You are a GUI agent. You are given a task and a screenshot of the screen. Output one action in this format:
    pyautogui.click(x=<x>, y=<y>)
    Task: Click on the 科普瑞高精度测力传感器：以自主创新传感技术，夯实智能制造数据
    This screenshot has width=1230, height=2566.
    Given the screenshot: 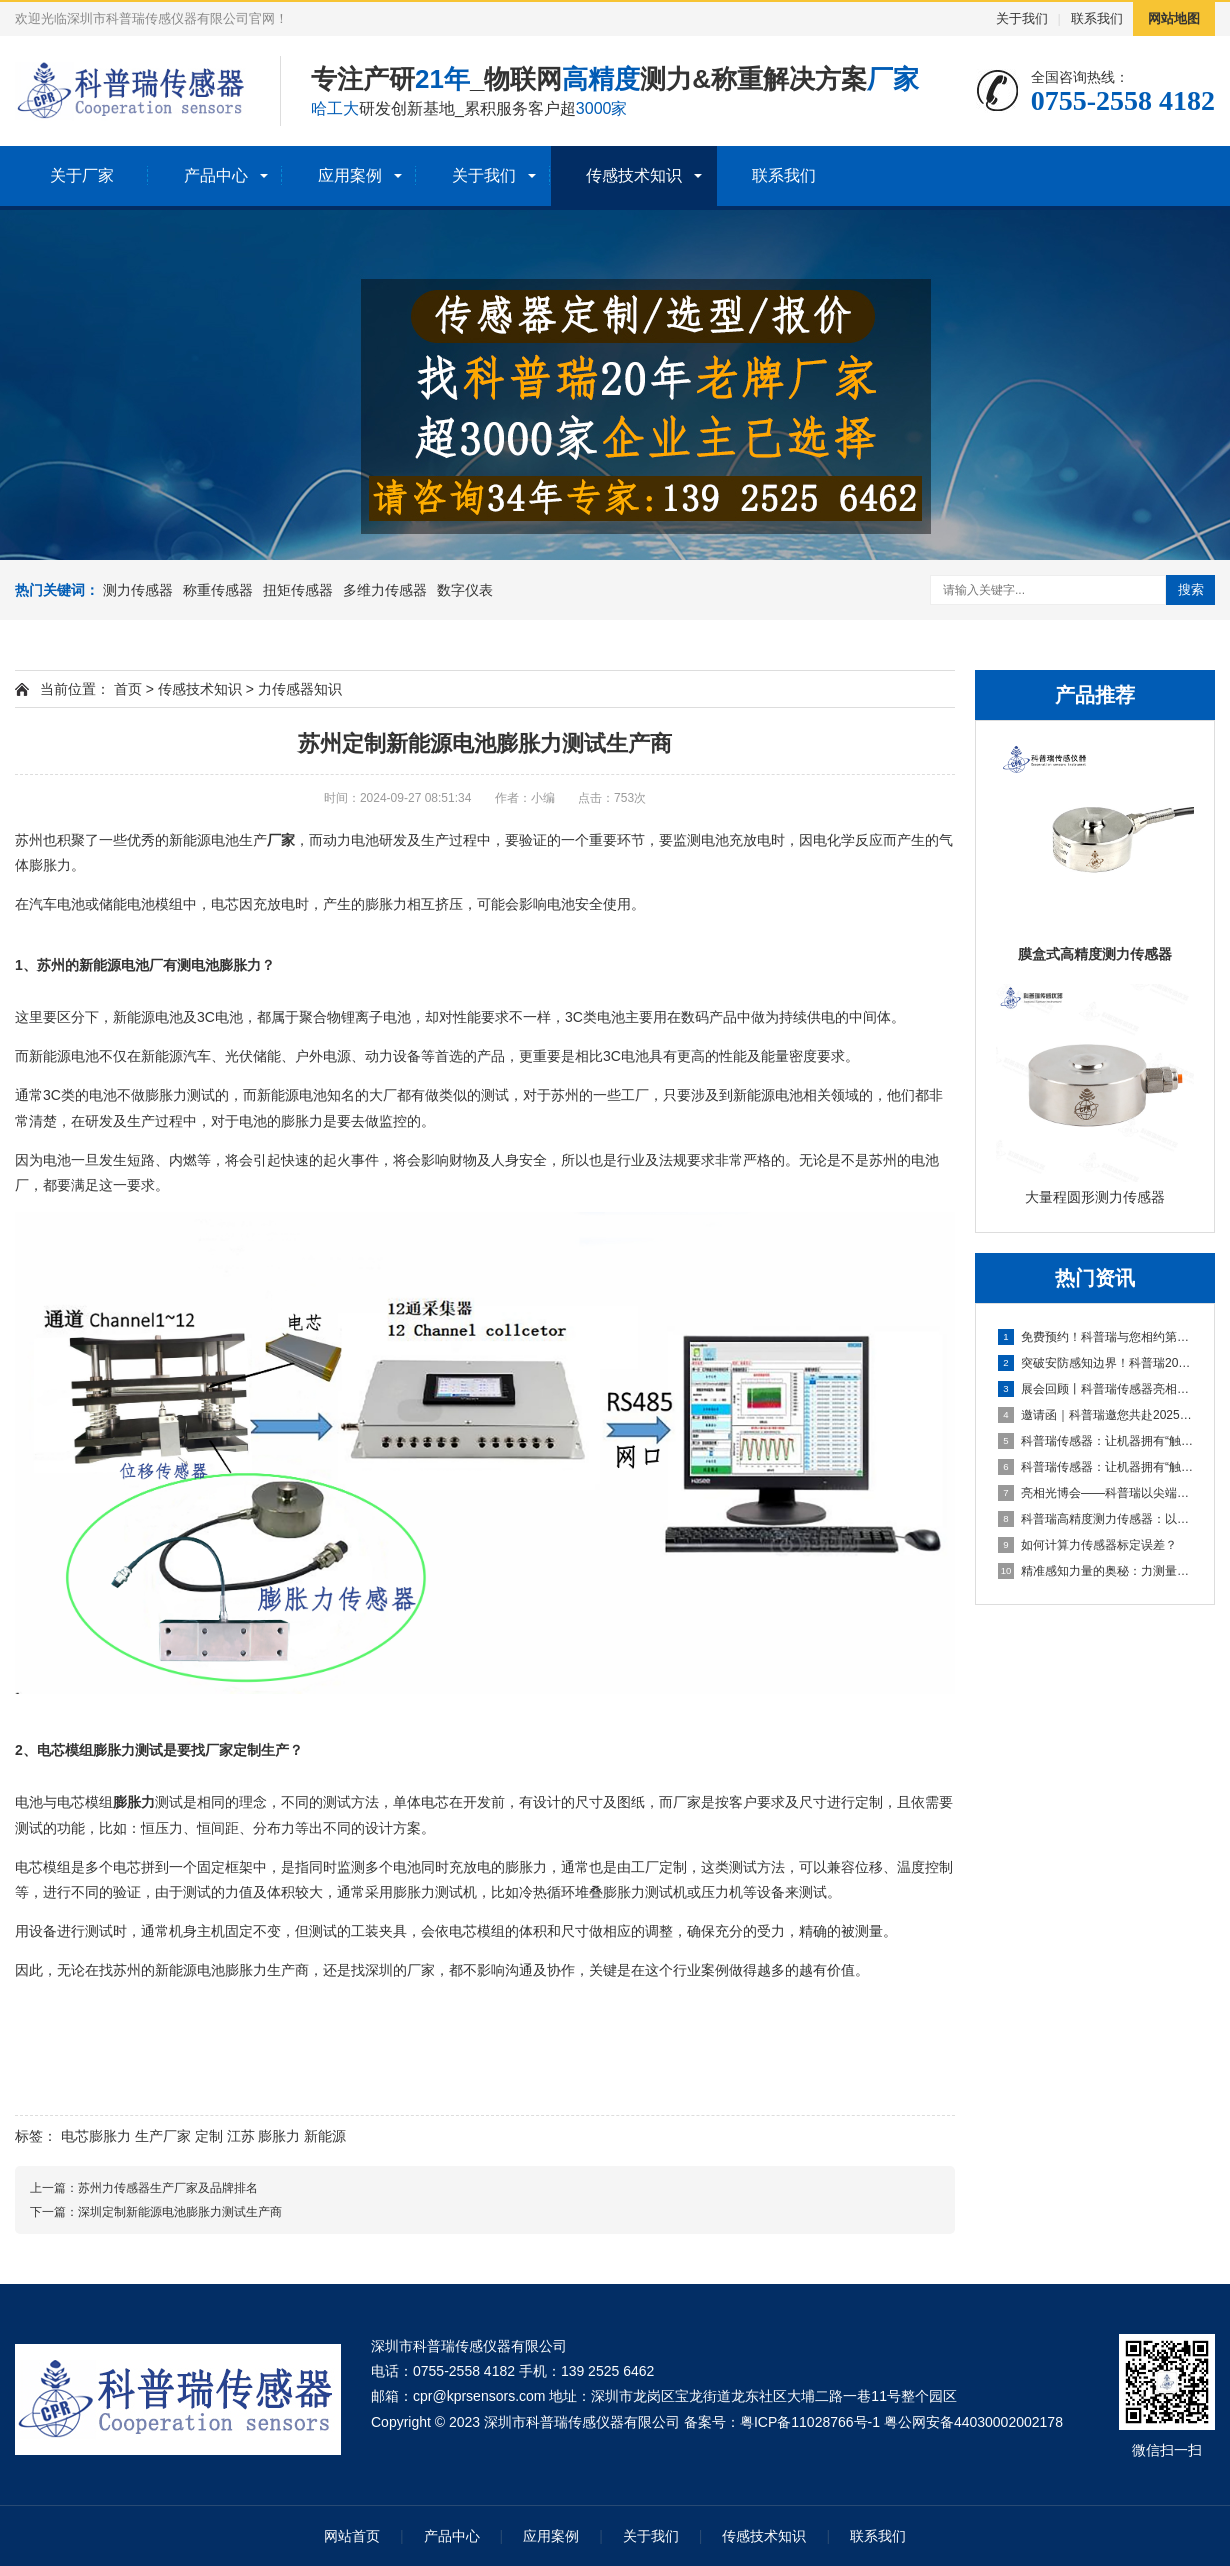 What is the action you would take?
    pyautogui.click(x=1096, y=1519)
    